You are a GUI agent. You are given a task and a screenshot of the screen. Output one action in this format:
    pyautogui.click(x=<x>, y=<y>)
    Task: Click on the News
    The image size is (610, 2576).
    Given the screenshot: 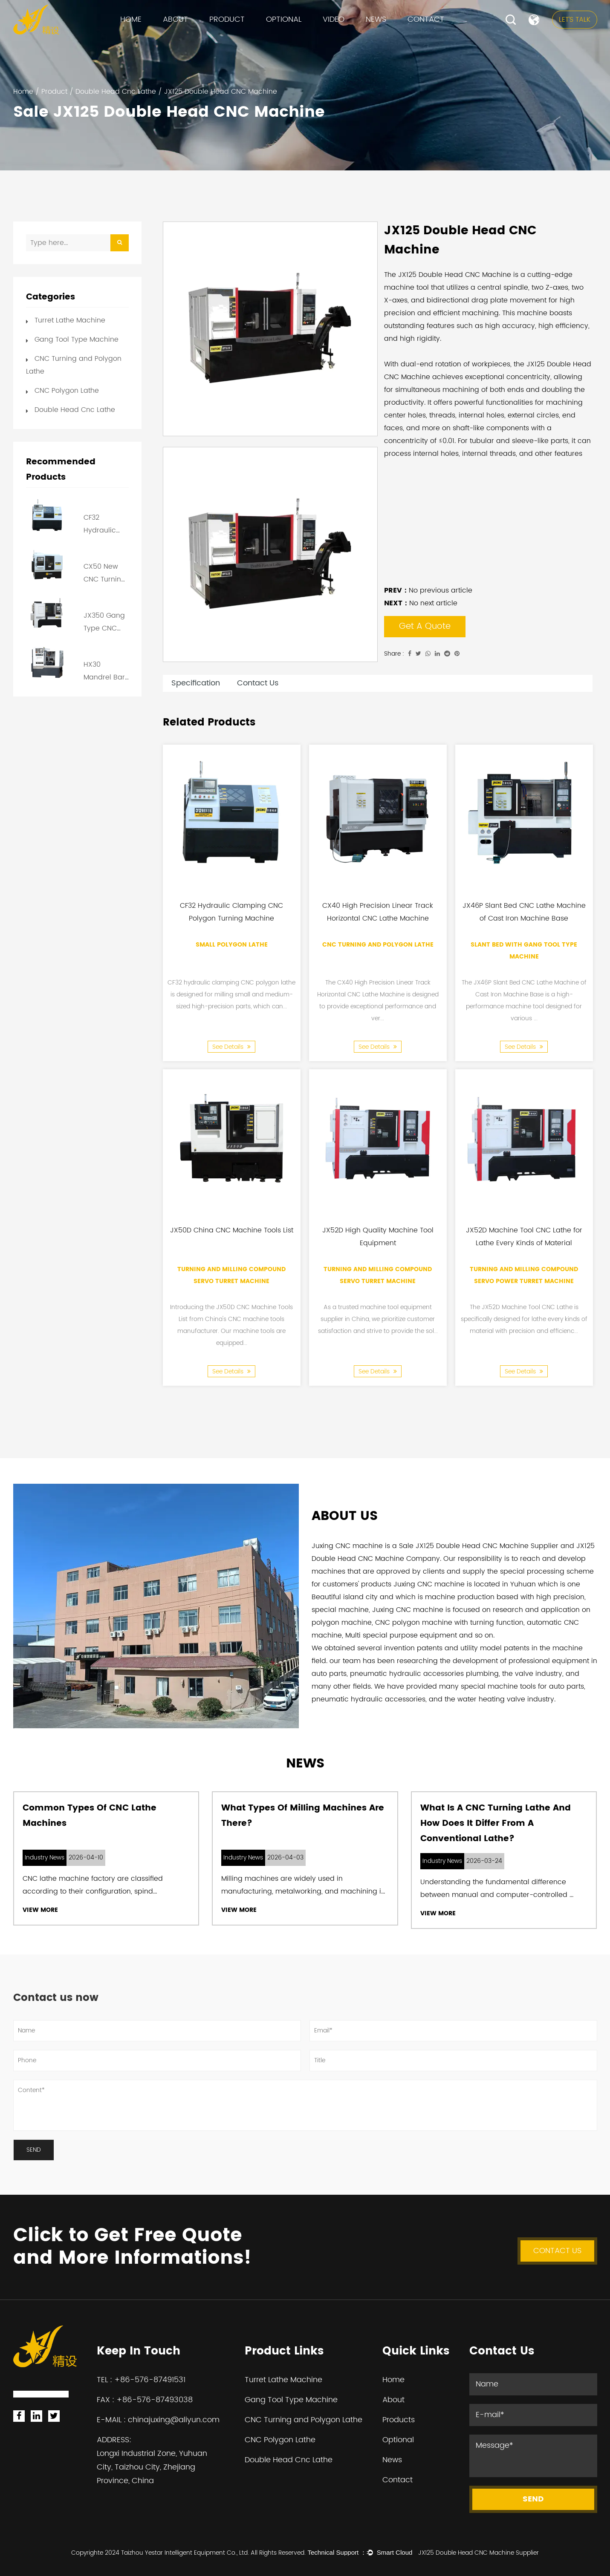 What is the action you would take?
    pyautogui.click(x=376, y=19)
    